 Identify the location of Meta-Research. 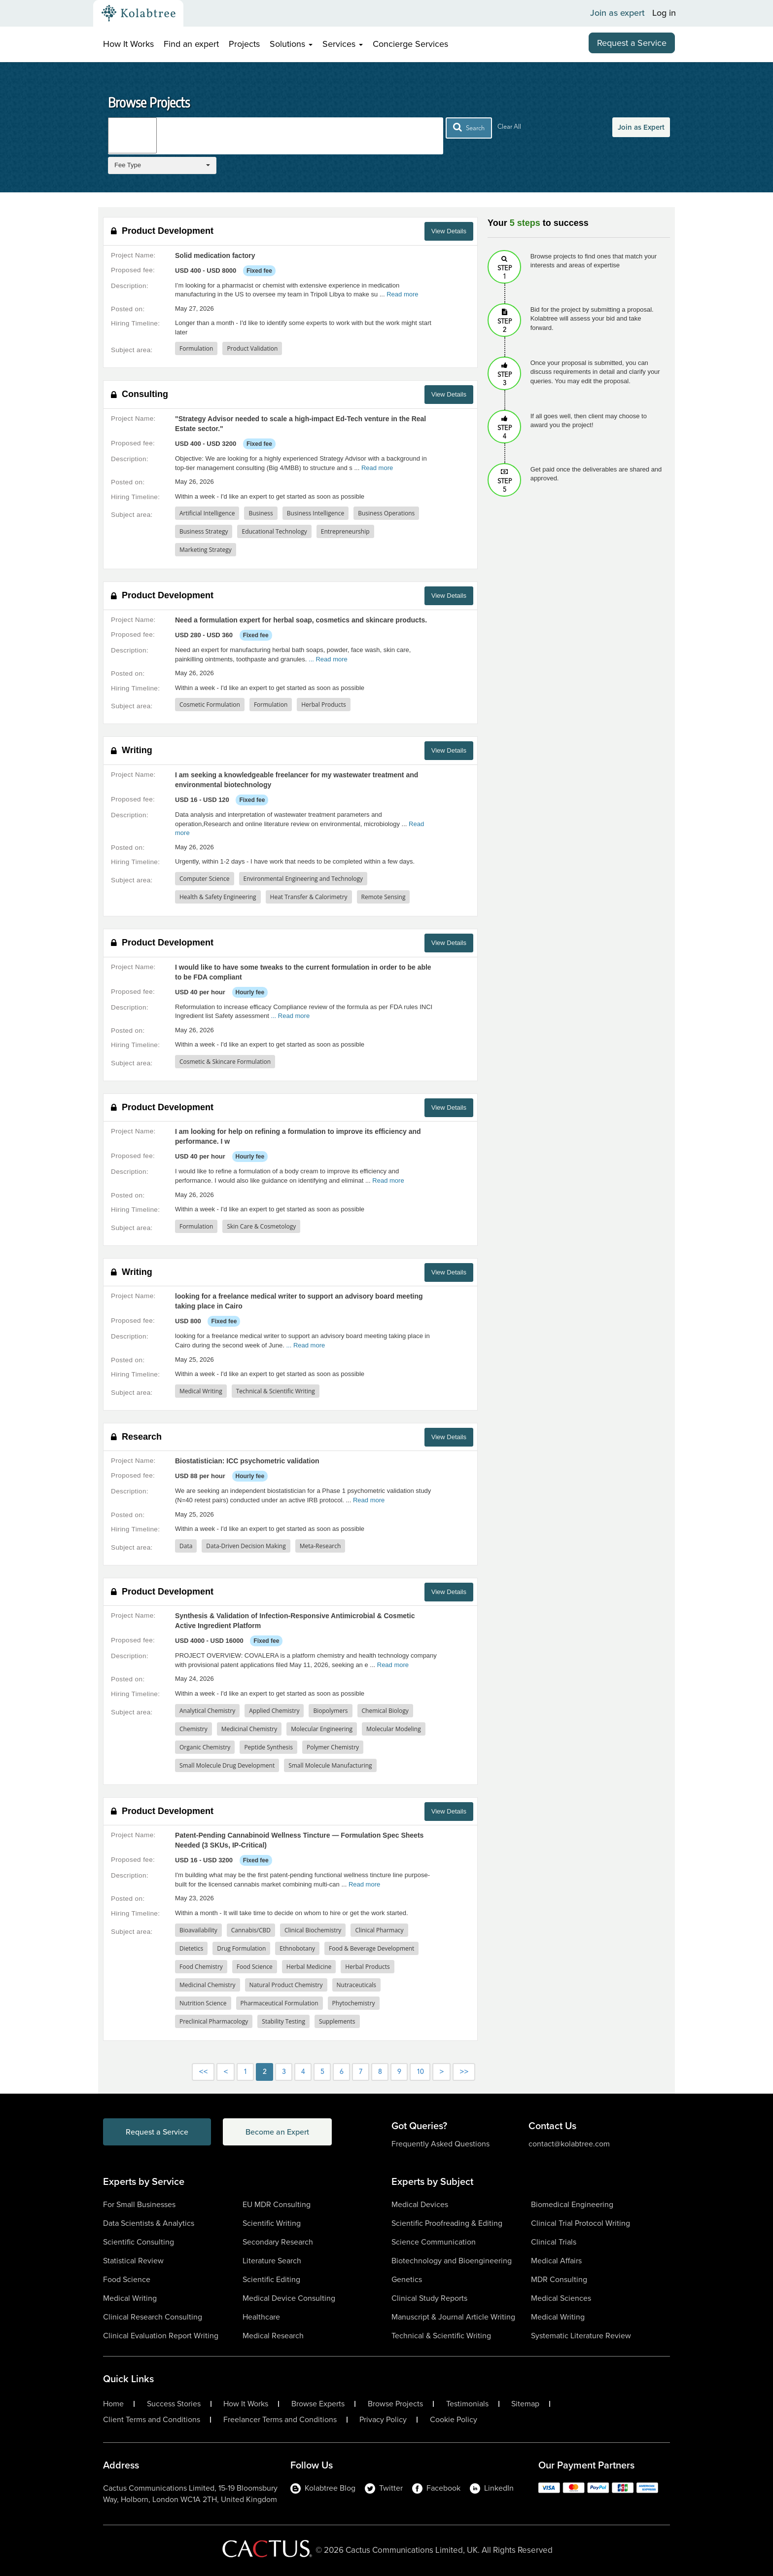
(320, 1546).